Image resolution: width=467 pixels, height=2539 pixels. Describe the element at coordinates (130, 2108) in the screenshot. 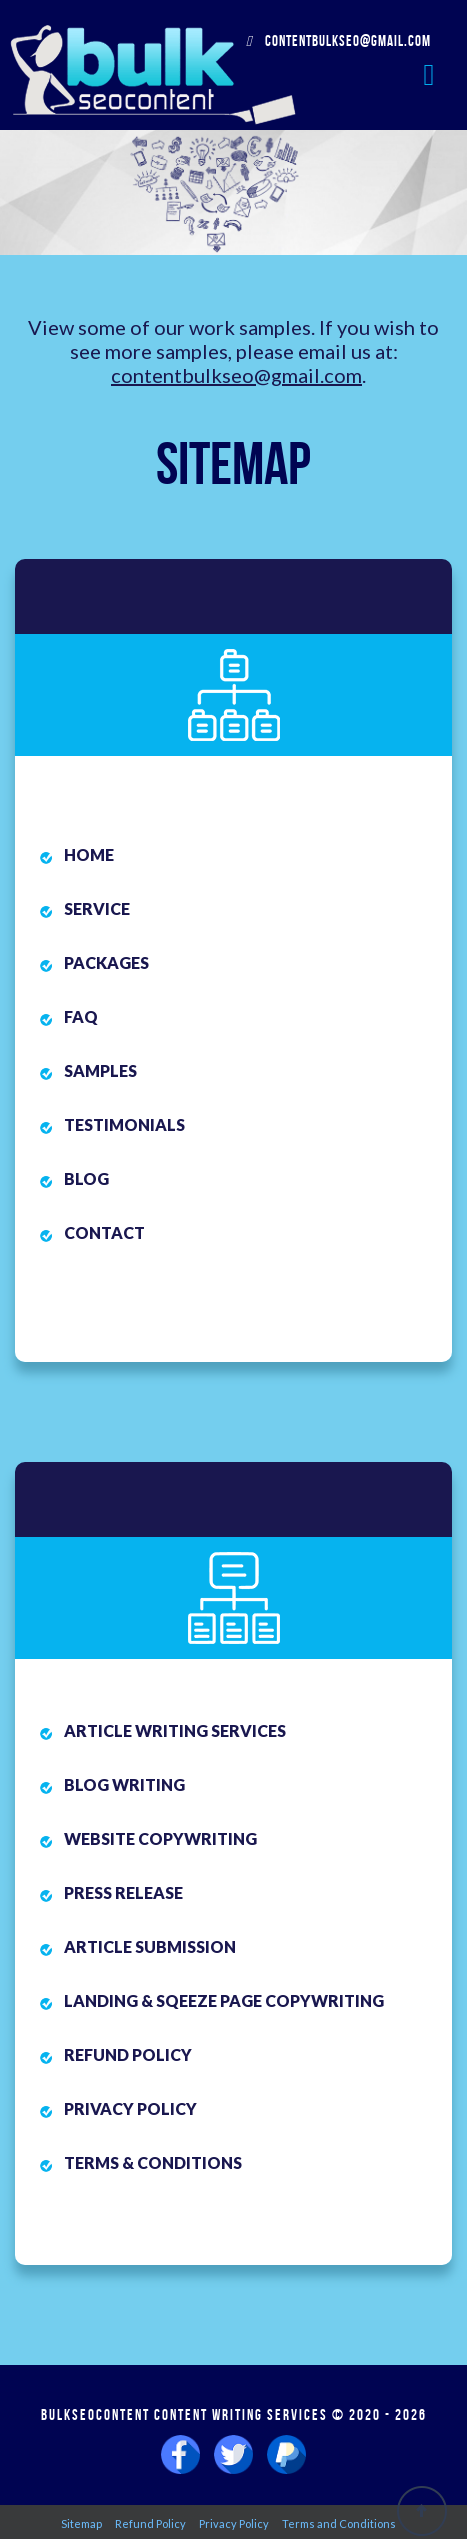

I see `Privacy Policy` at that location.